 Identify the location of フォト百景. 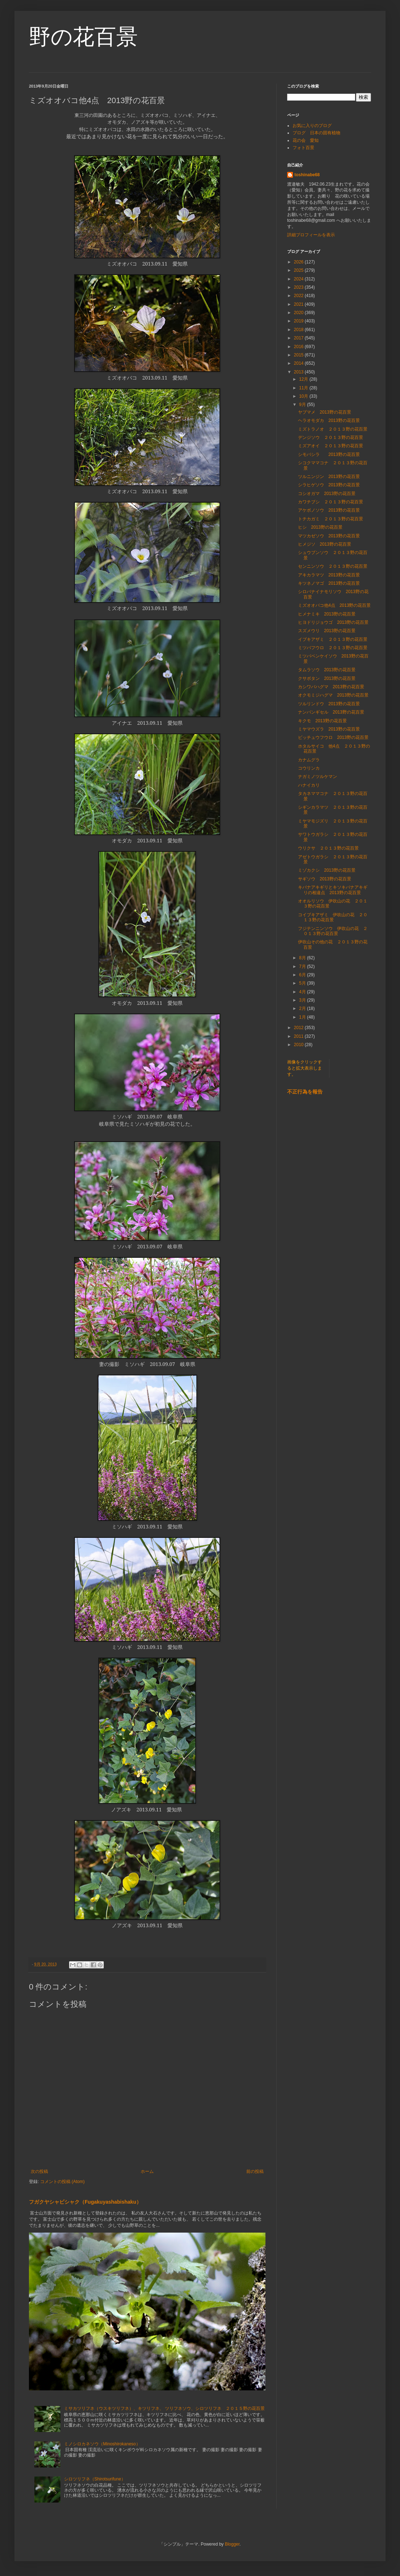
(303, 147).